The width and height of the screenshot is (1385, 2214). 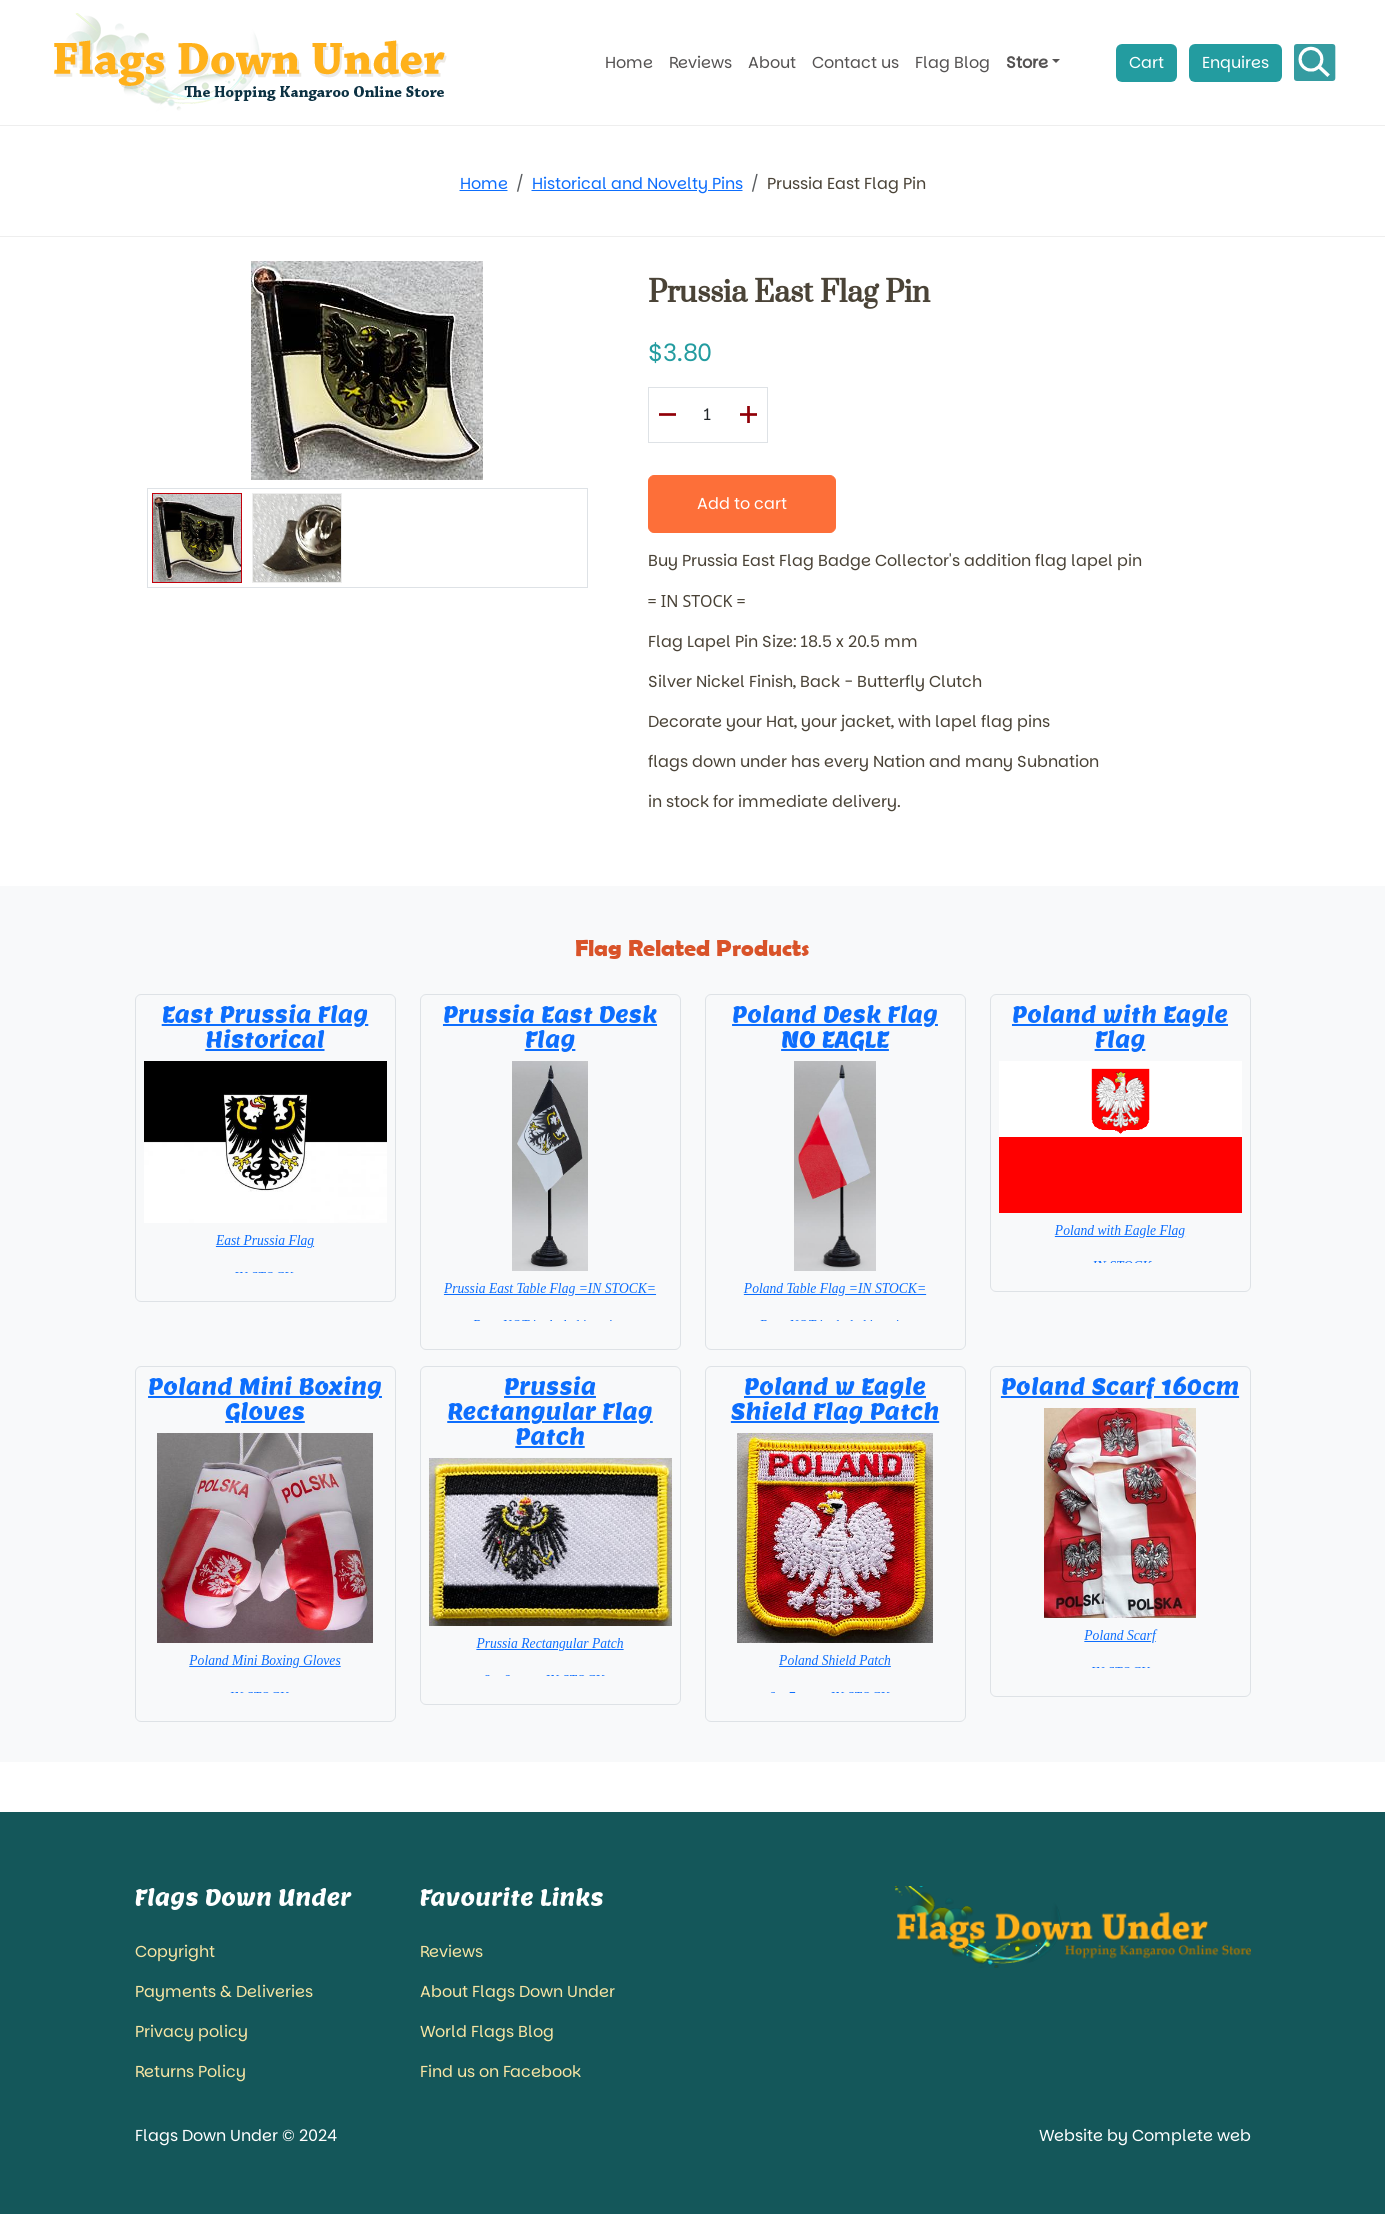 What do you see at coordinates (700, 62) in the screenshot?
I see `Reviews` at bounding box center [700, 62].